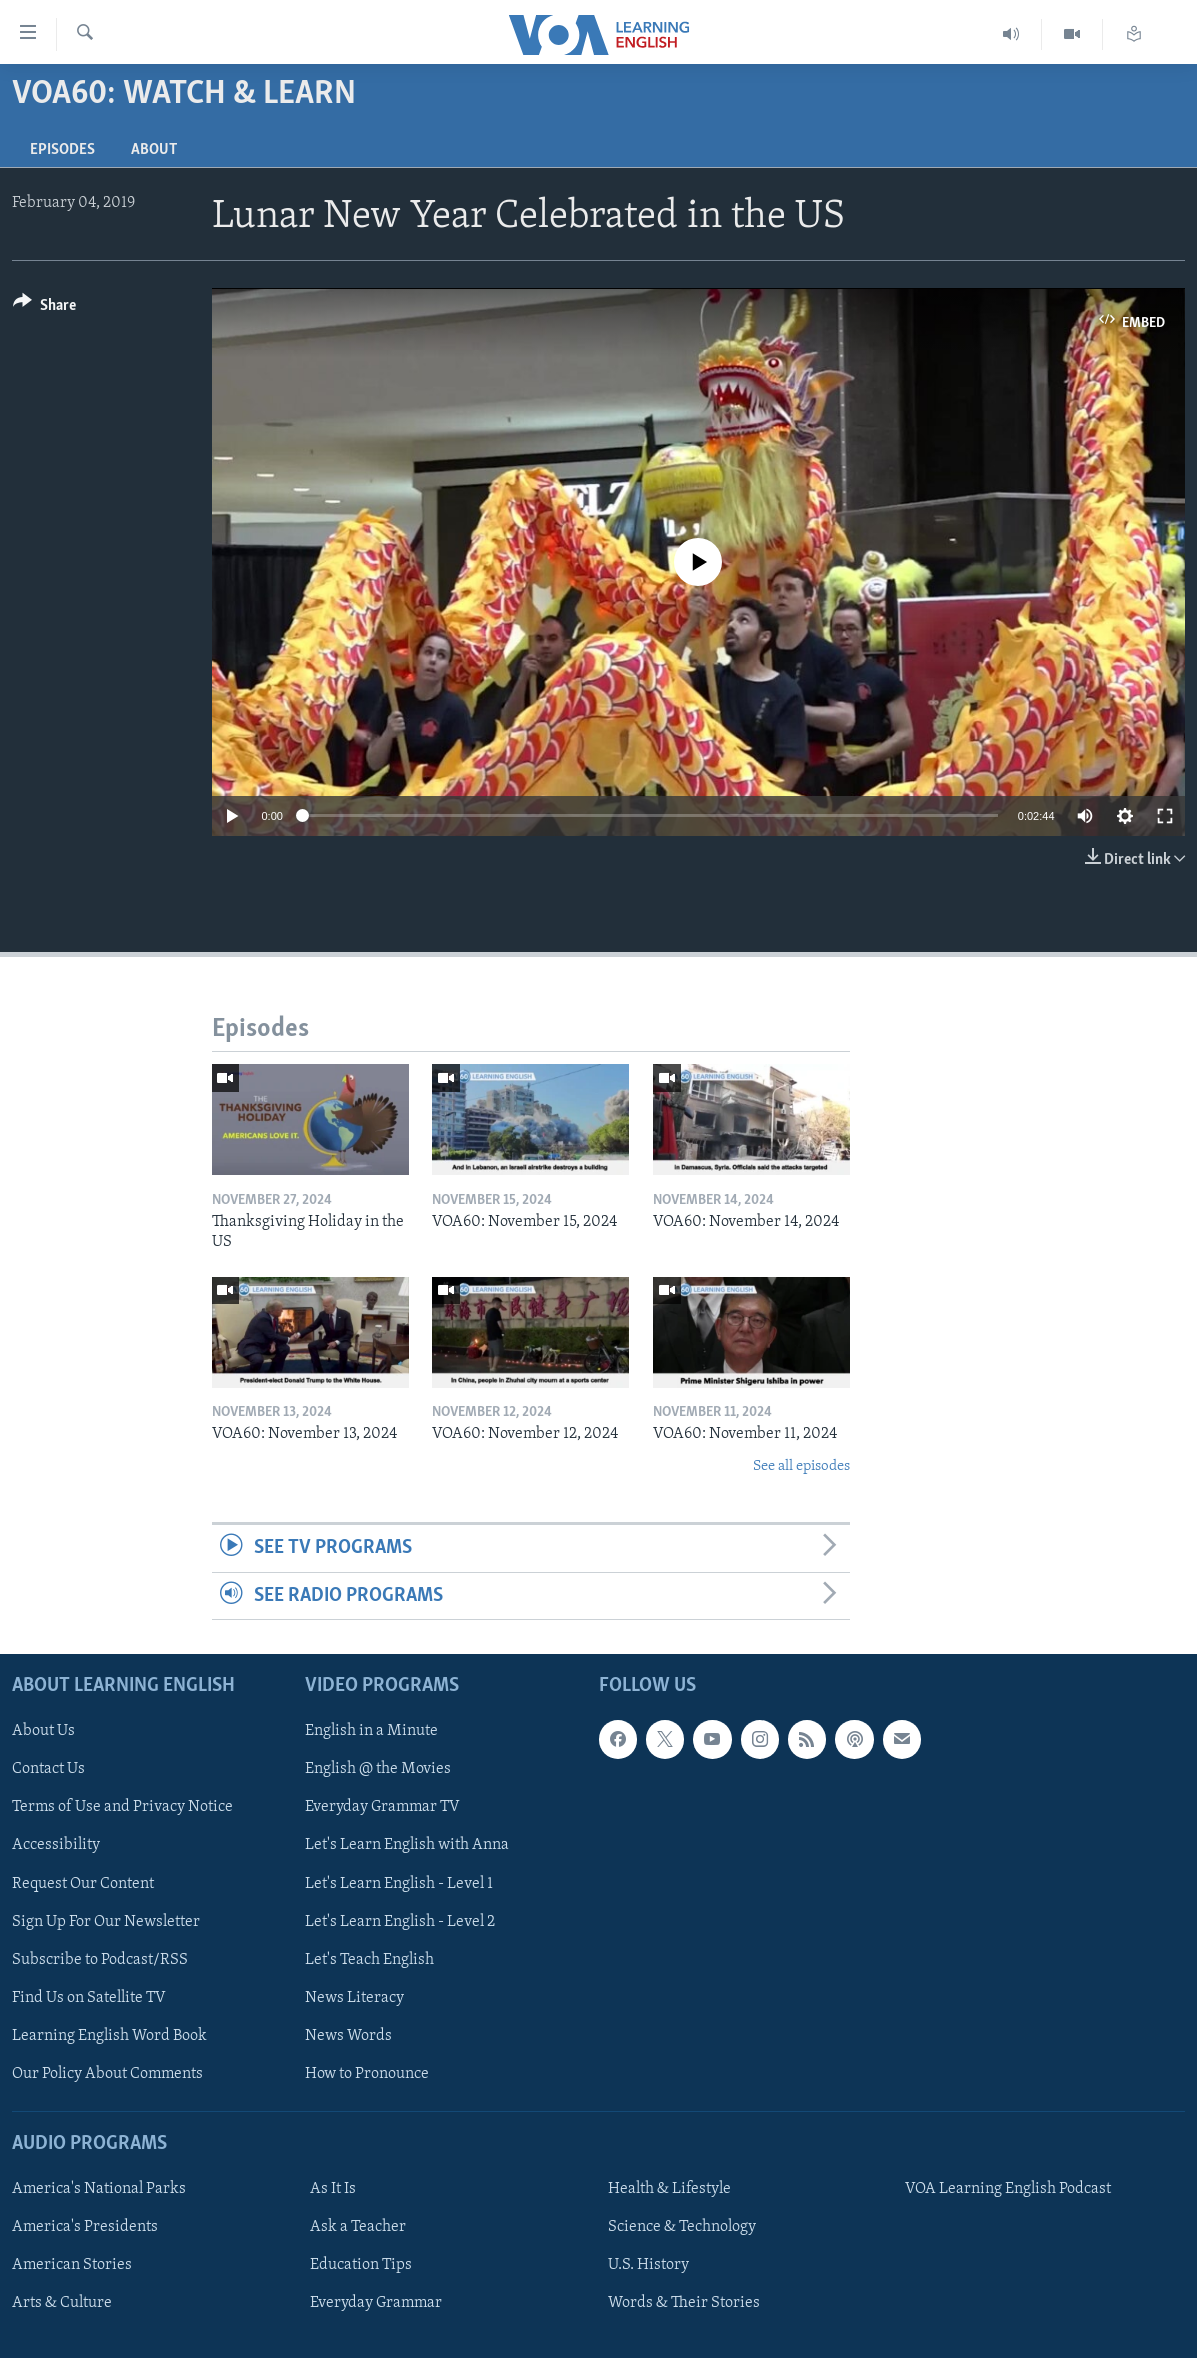  I want to click on Arts & Culture, so click(62, 2303).